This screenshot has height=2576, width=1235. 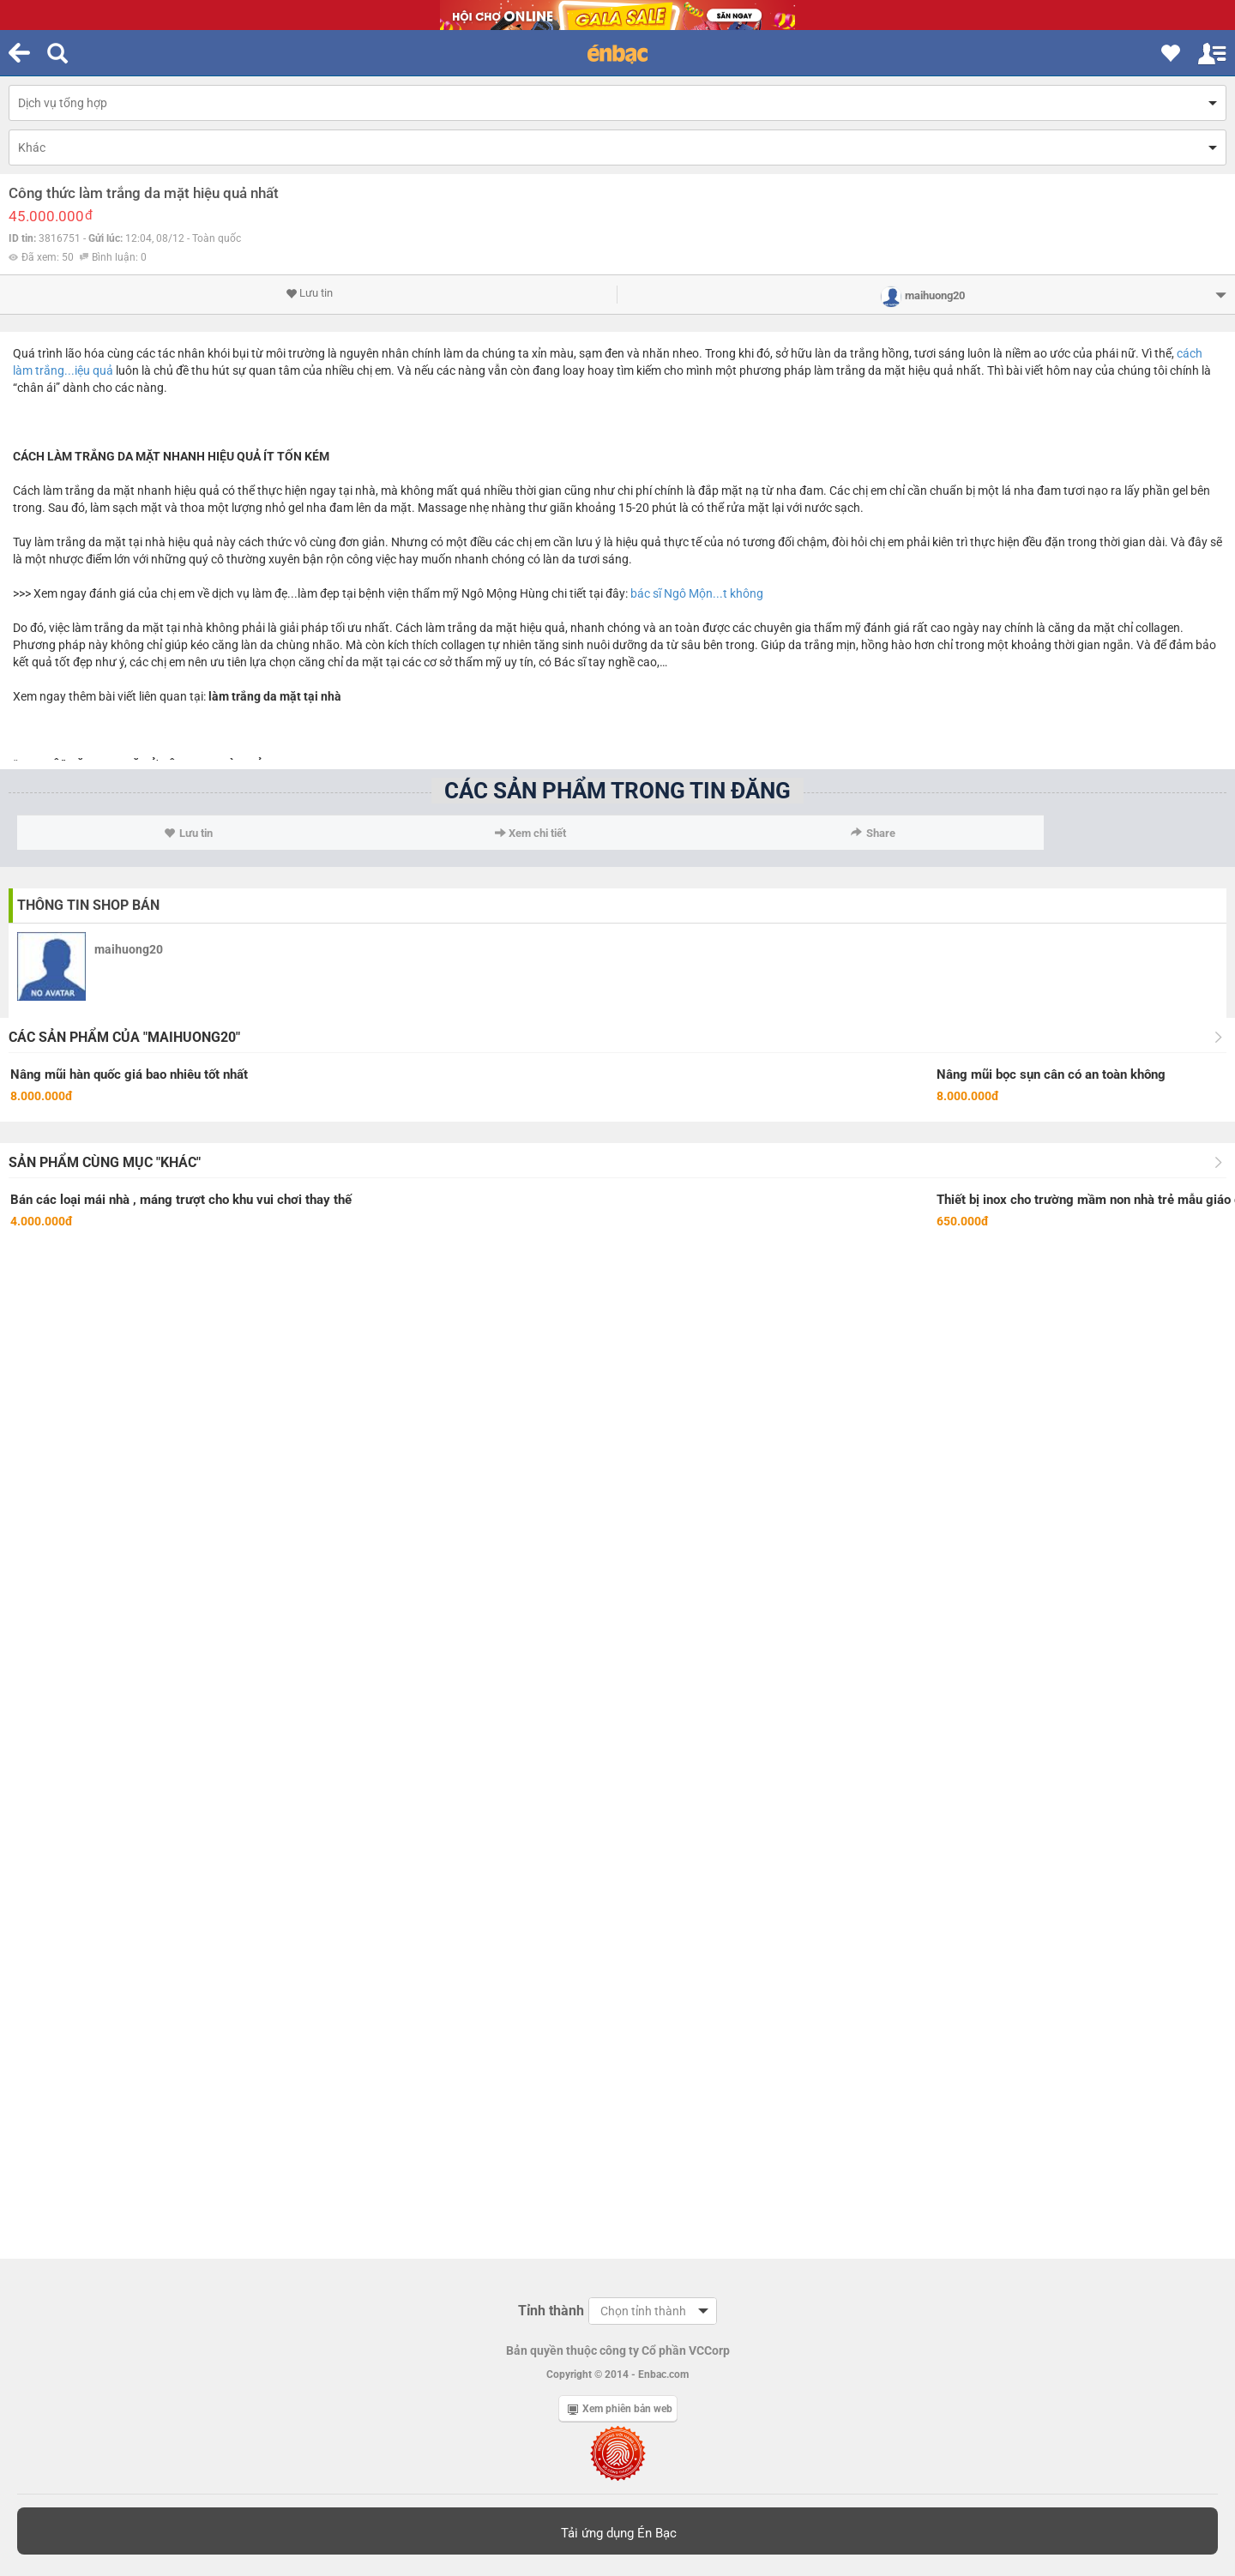 What do you see at coordinates (551, 2310) in the screenshot?
I see `Tỉnh thành` at bounding box center [551, 2310].